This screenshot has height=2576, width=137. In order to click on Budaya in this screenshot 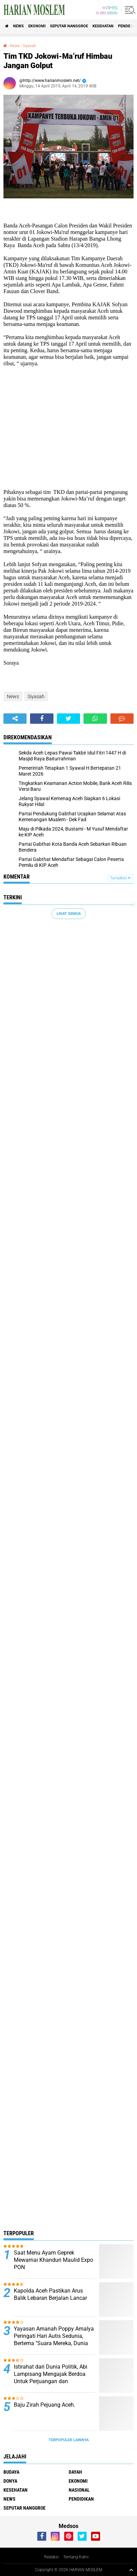, I will do `click(11, 2472)`.